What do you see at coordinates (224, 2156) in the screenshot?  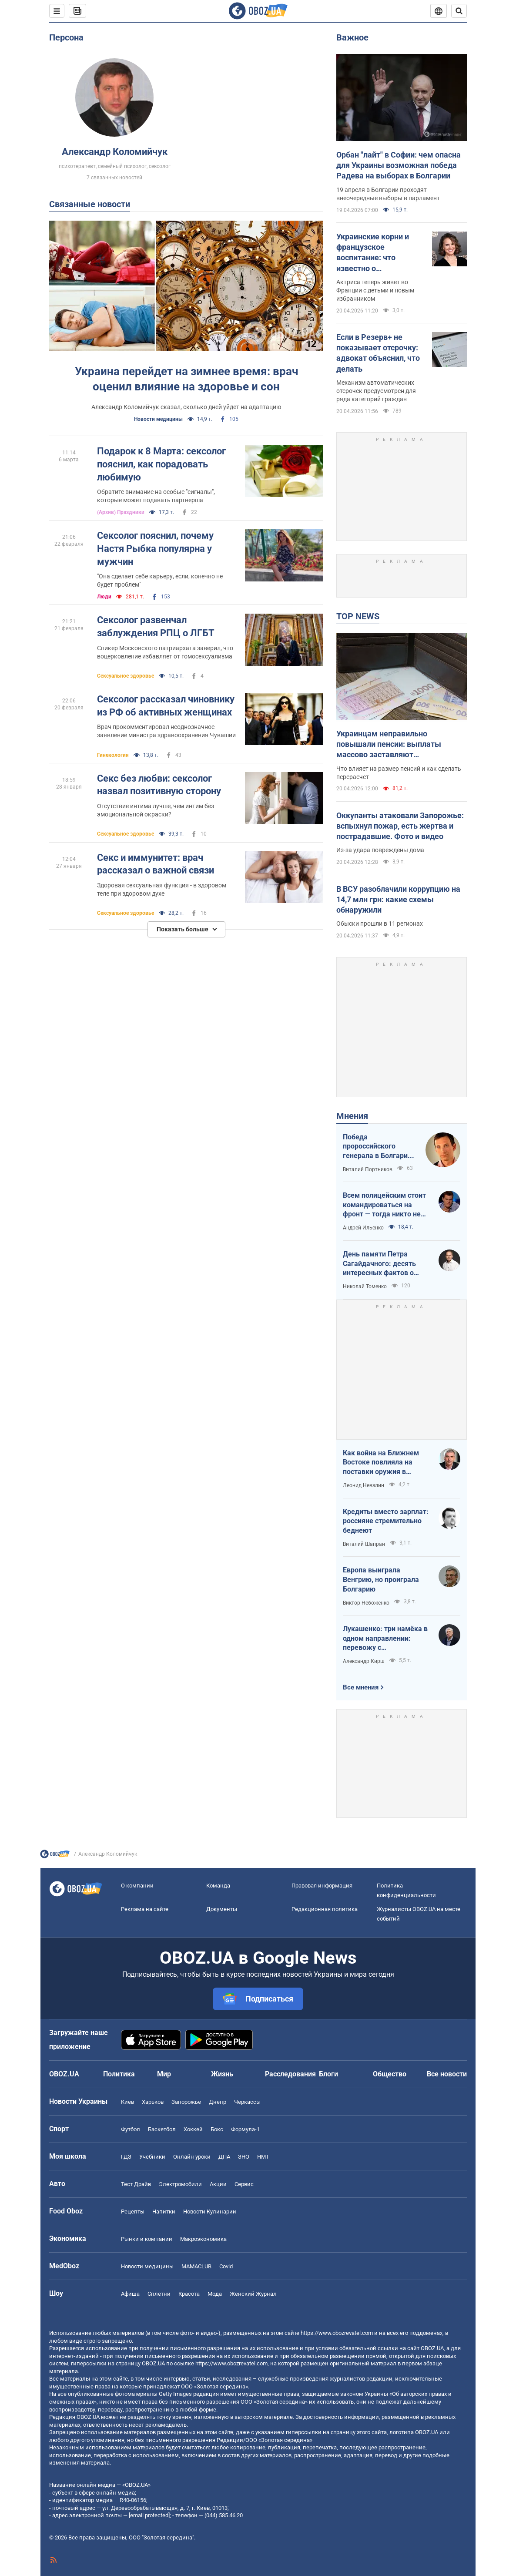 I see `ДПА` at bounding box center [224, 2156].